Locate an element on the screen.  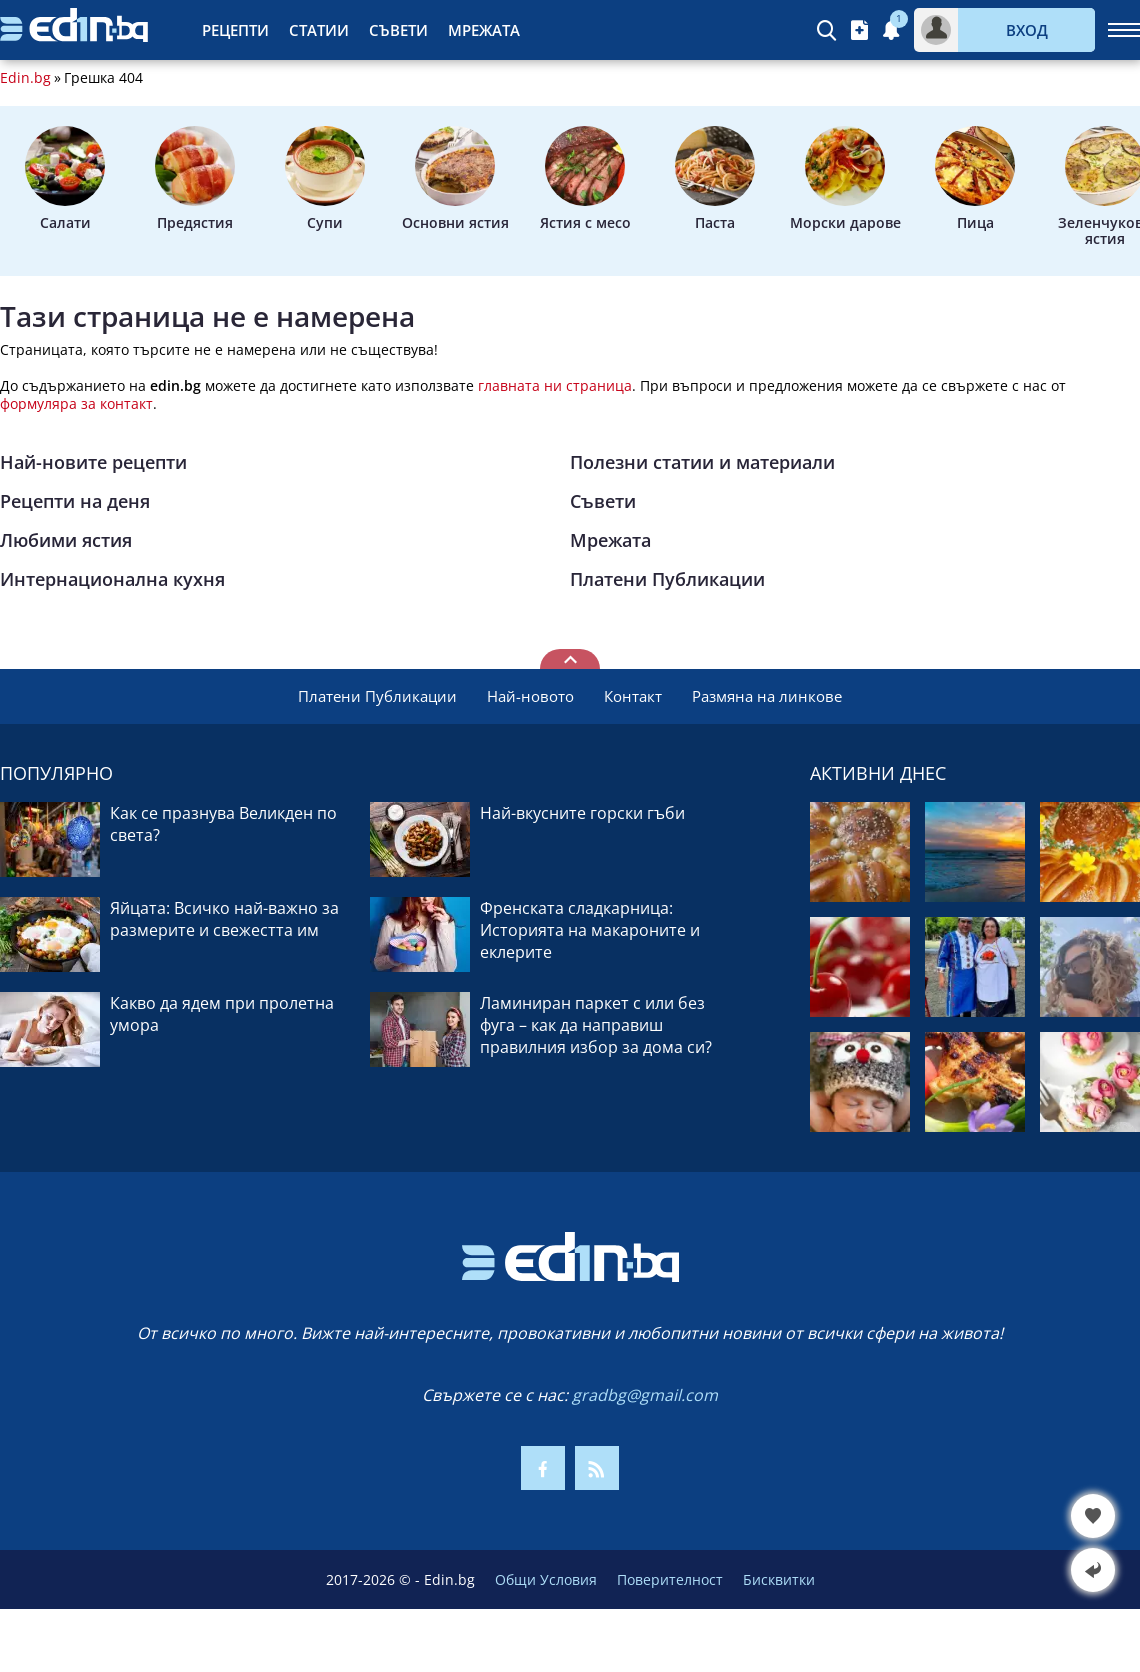
Поверителност is located at coordinates (670, 1579).